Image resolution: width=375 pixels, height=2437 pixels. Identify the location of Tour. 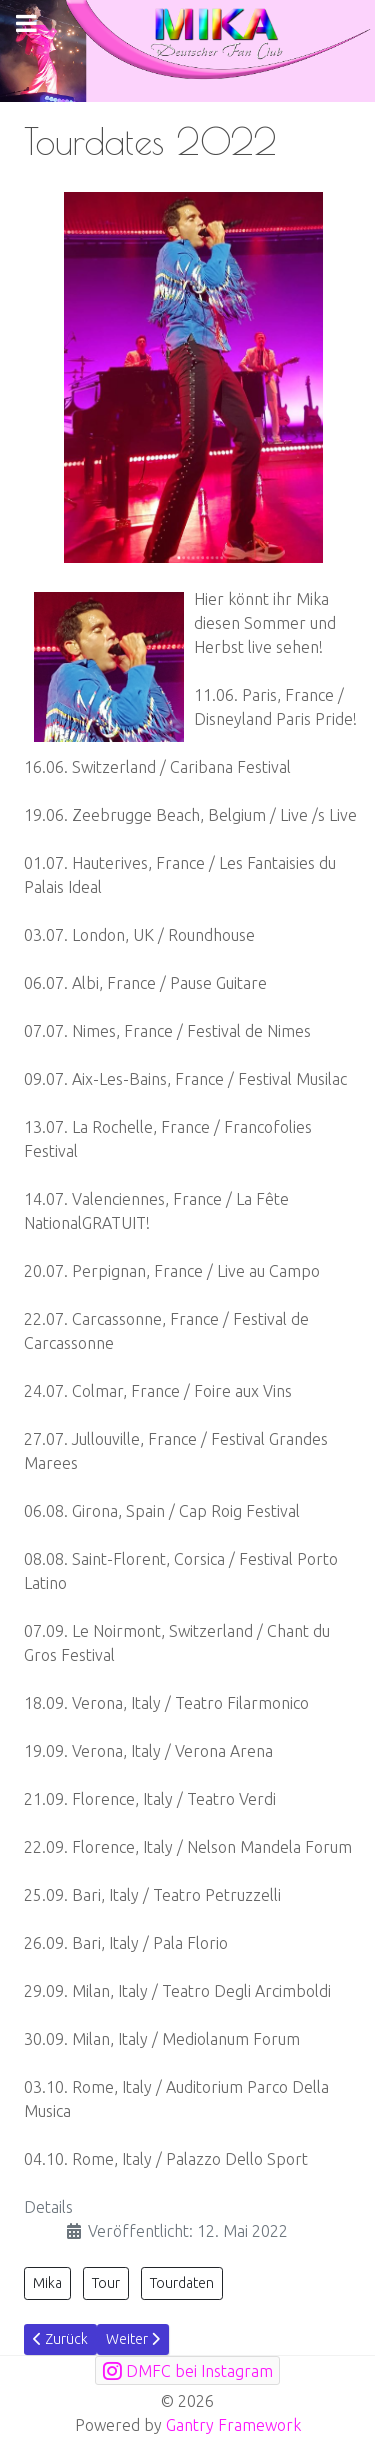
(106, 2283).